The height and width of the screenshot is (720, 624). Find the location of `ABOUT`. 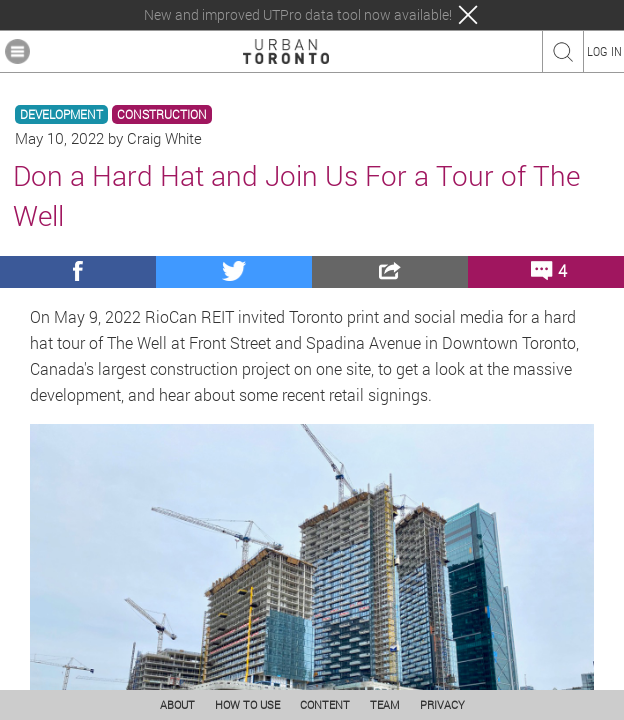

ABOUT is located at coordinates (177, 704).